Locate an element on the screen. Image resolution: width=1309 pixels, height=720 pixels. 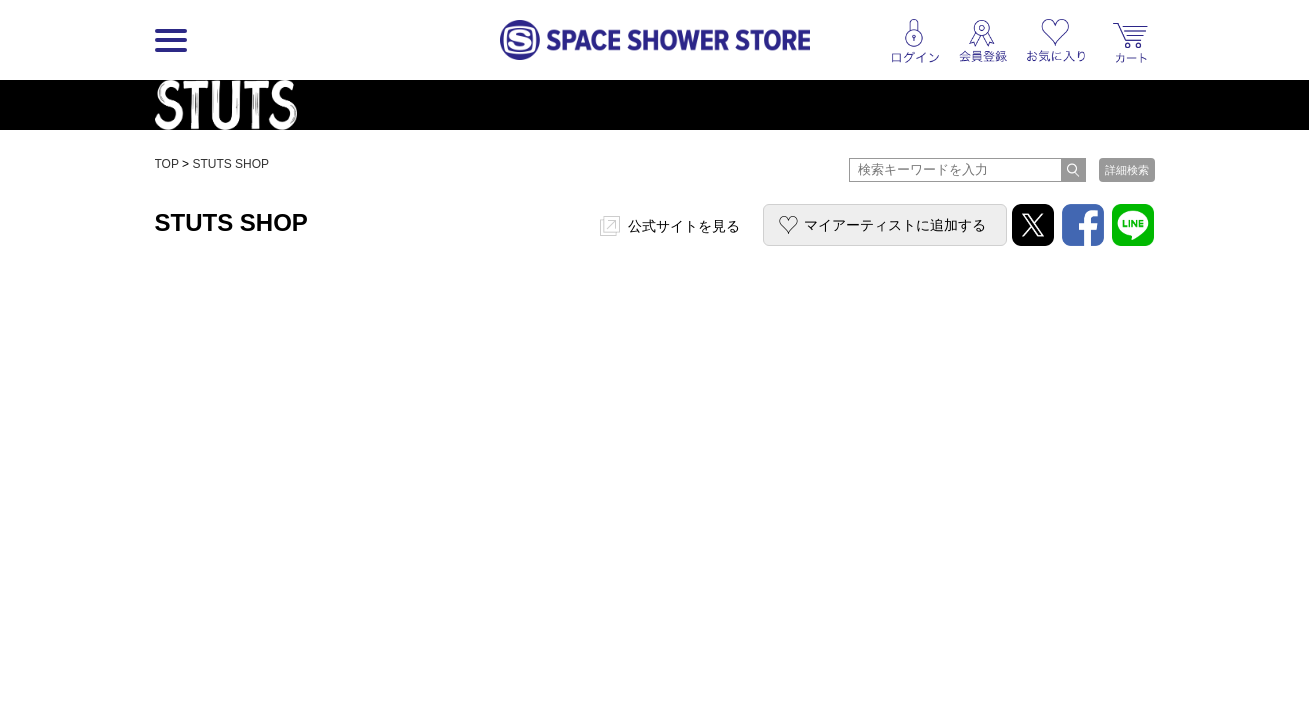
マイアーティストに追加 is located at coordinates (895, 225).